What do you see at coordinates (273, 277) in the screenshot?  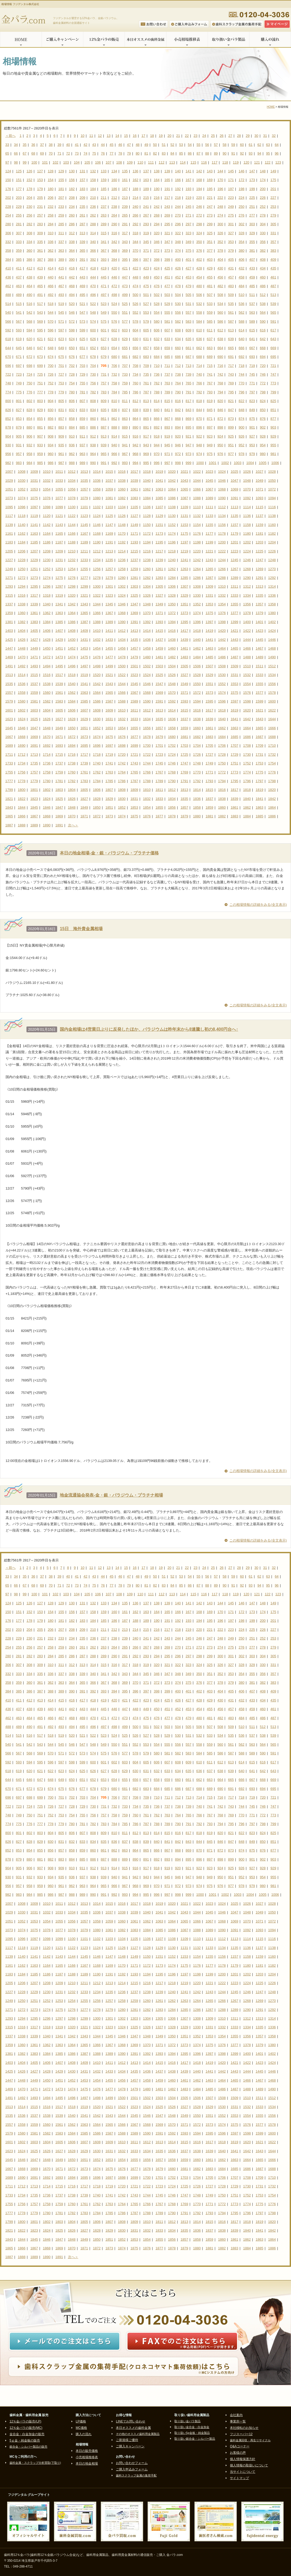 I see `461` at bounding box center [273, 277].